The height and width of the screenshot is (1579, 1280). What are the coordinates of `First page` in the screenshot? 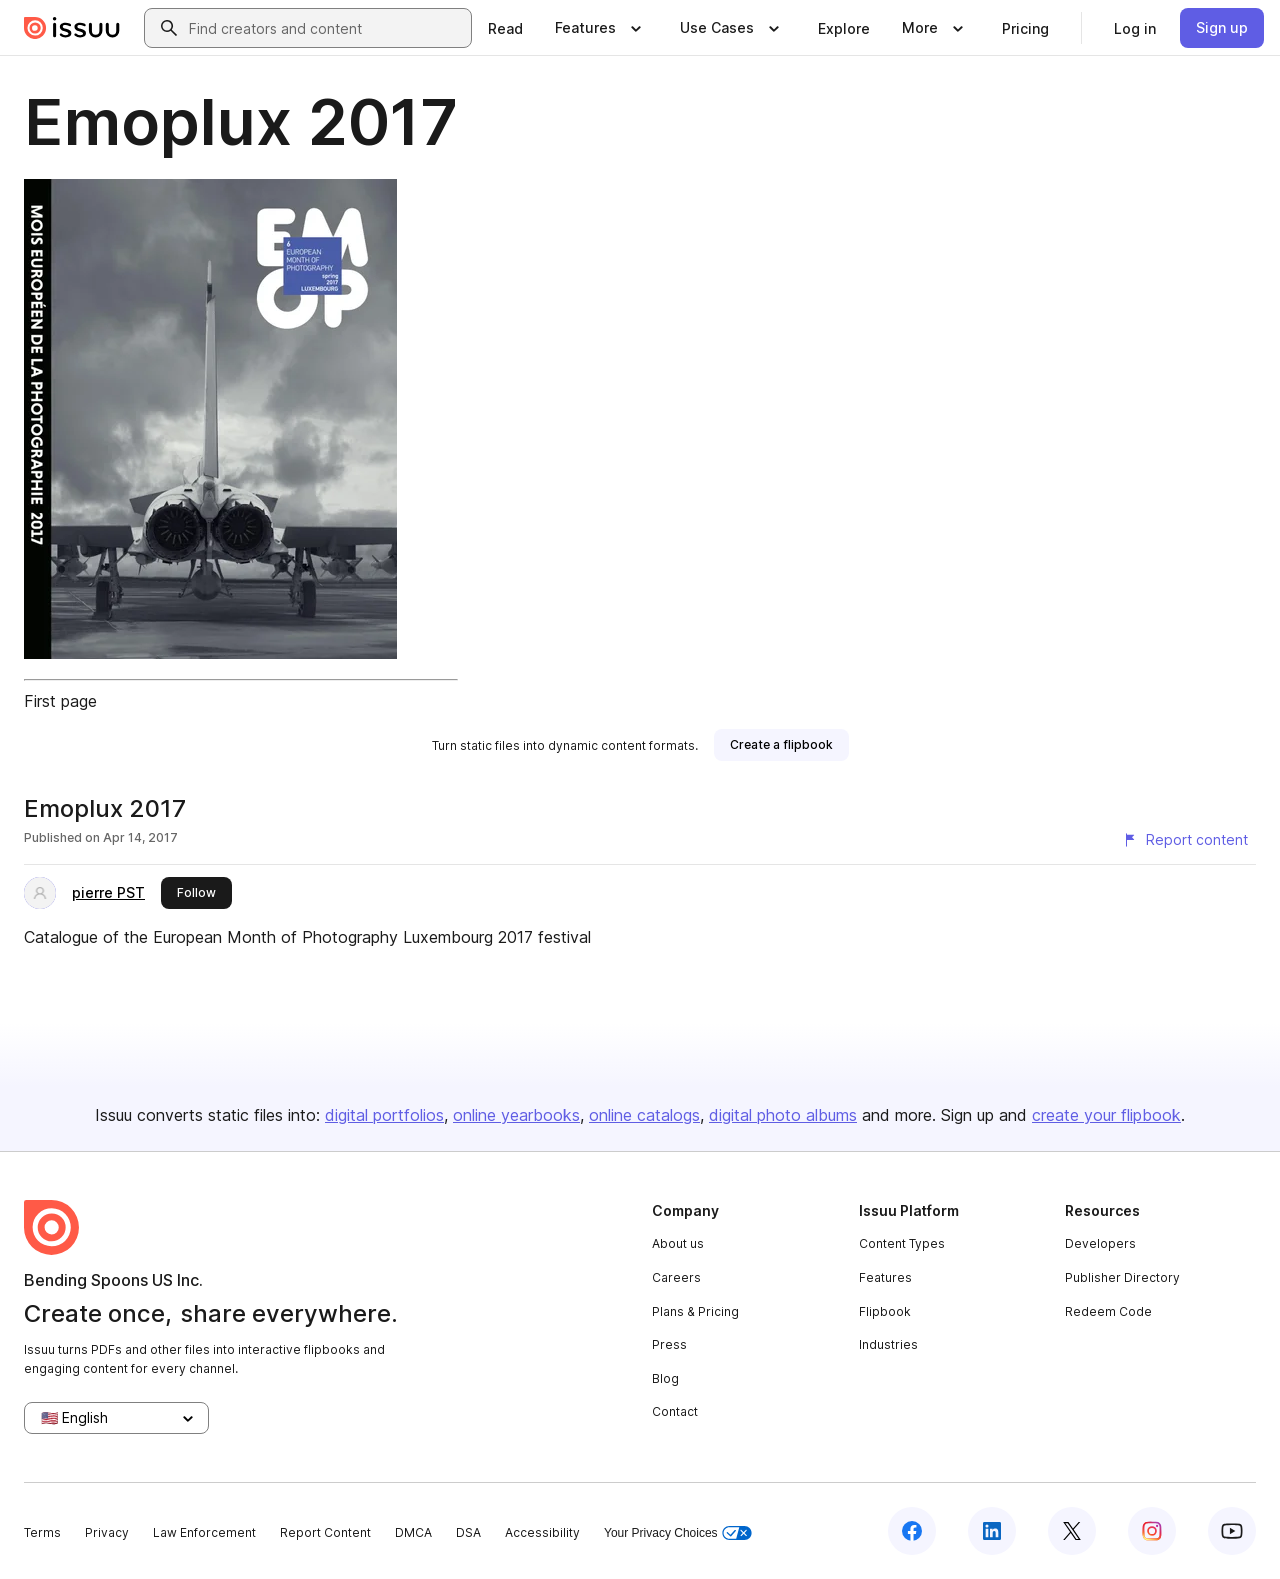 It's located at (60, 701).